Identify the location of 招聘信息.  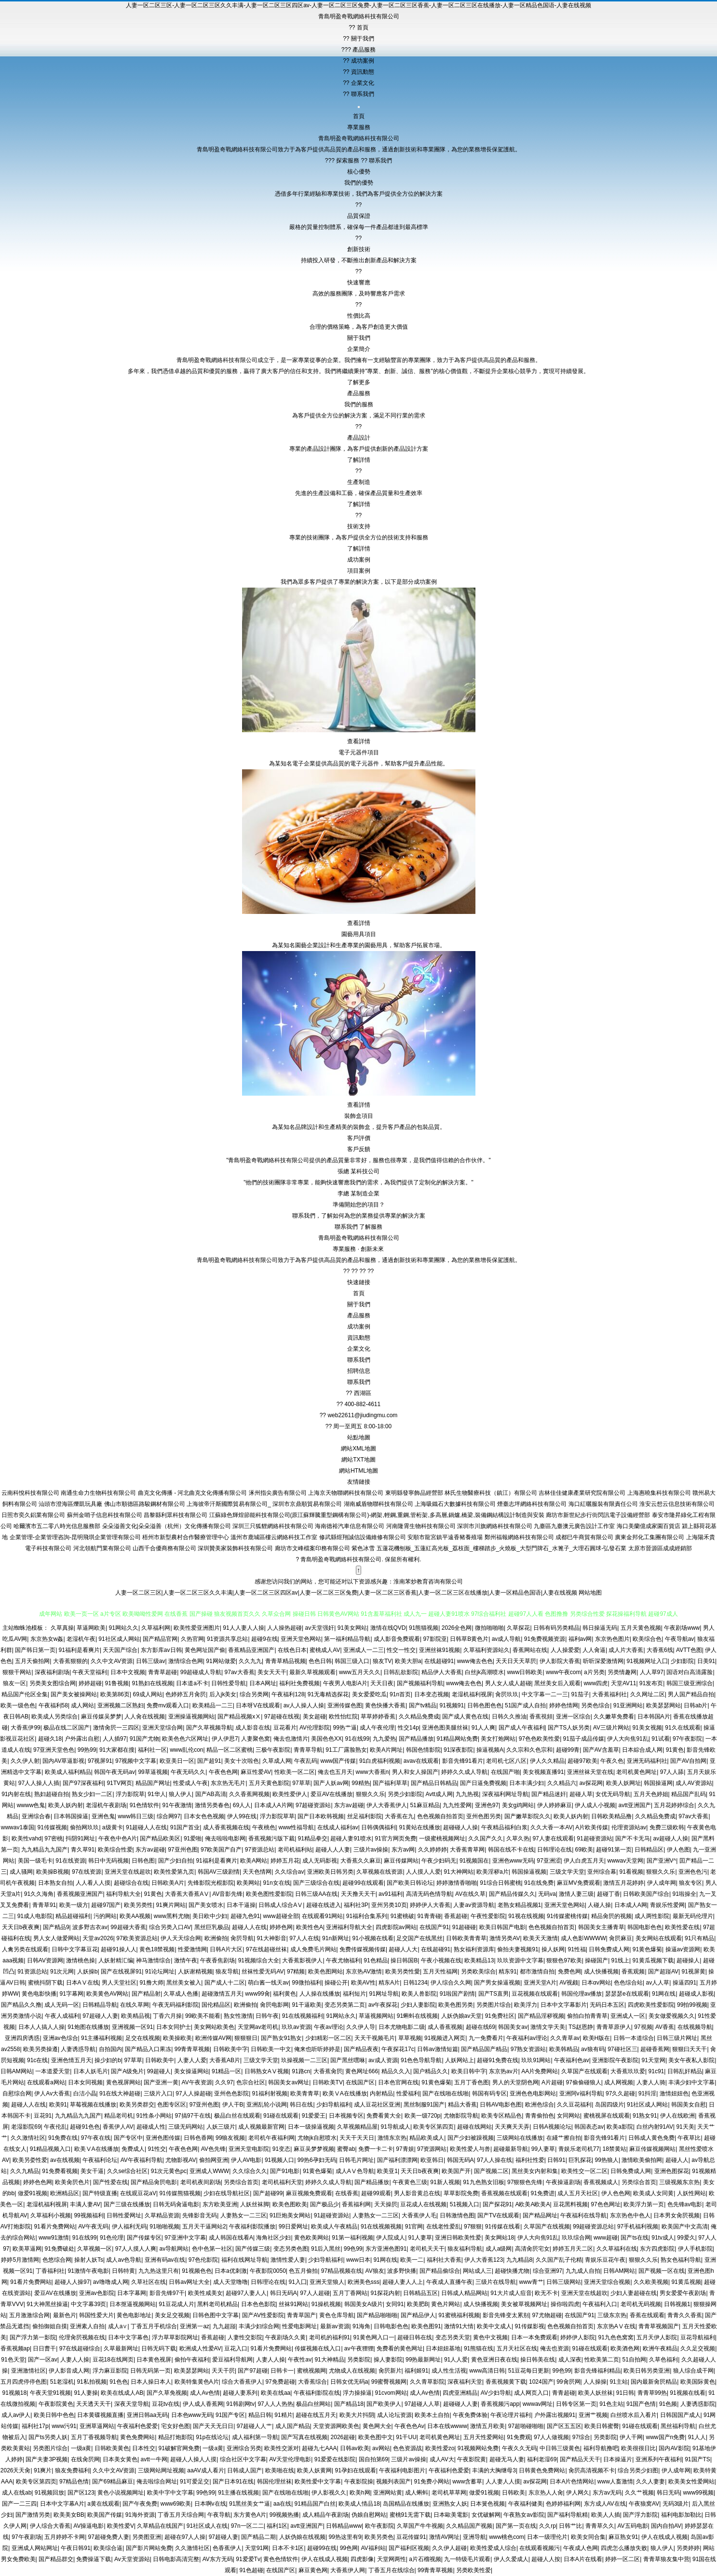
(358, 1371).